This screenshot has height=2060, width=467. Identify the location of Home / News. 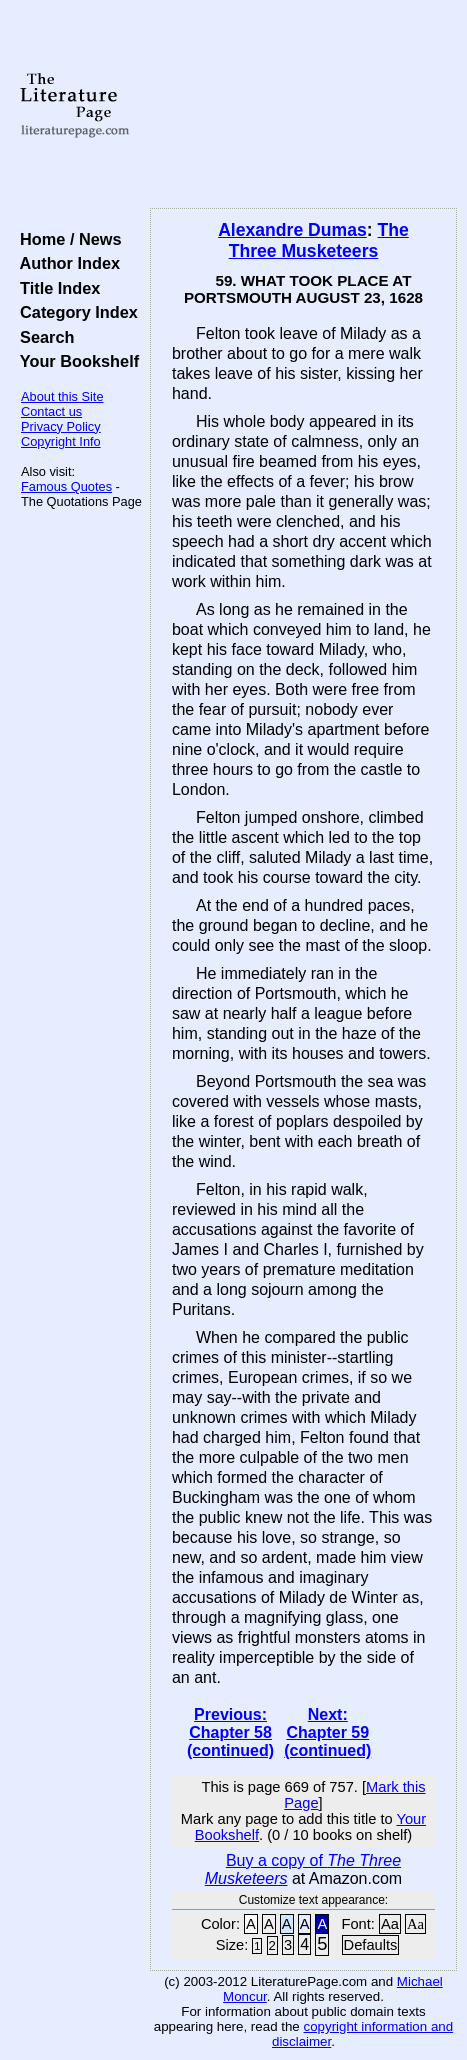
(66, 239).